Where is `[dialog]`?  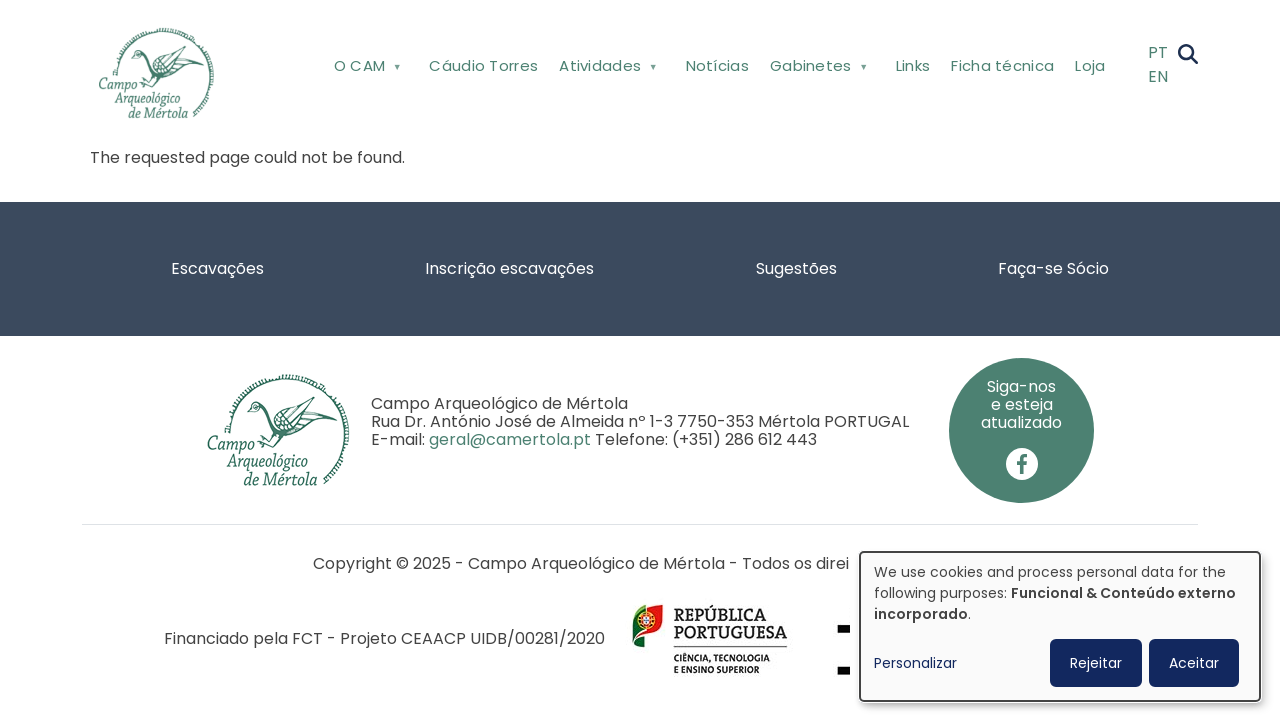
[dialog] is located at coordinates (1060, 626).